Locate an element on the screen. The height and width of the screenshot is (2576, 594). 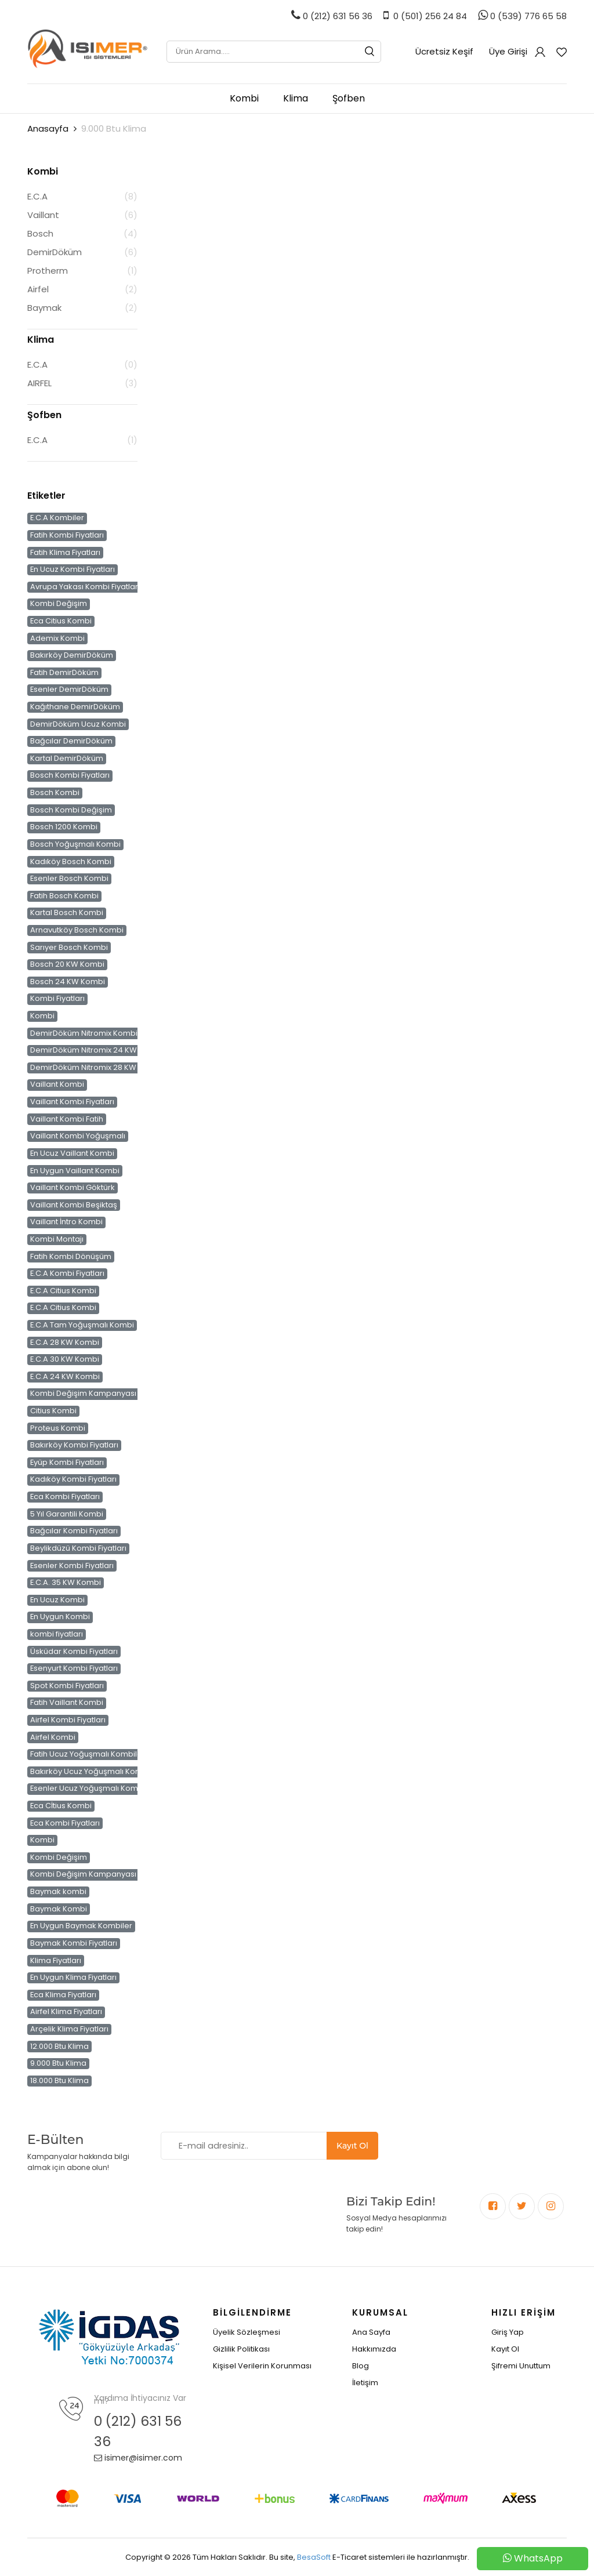
Spot Kombi Fiyatları is located at coordinates (67, 1686).